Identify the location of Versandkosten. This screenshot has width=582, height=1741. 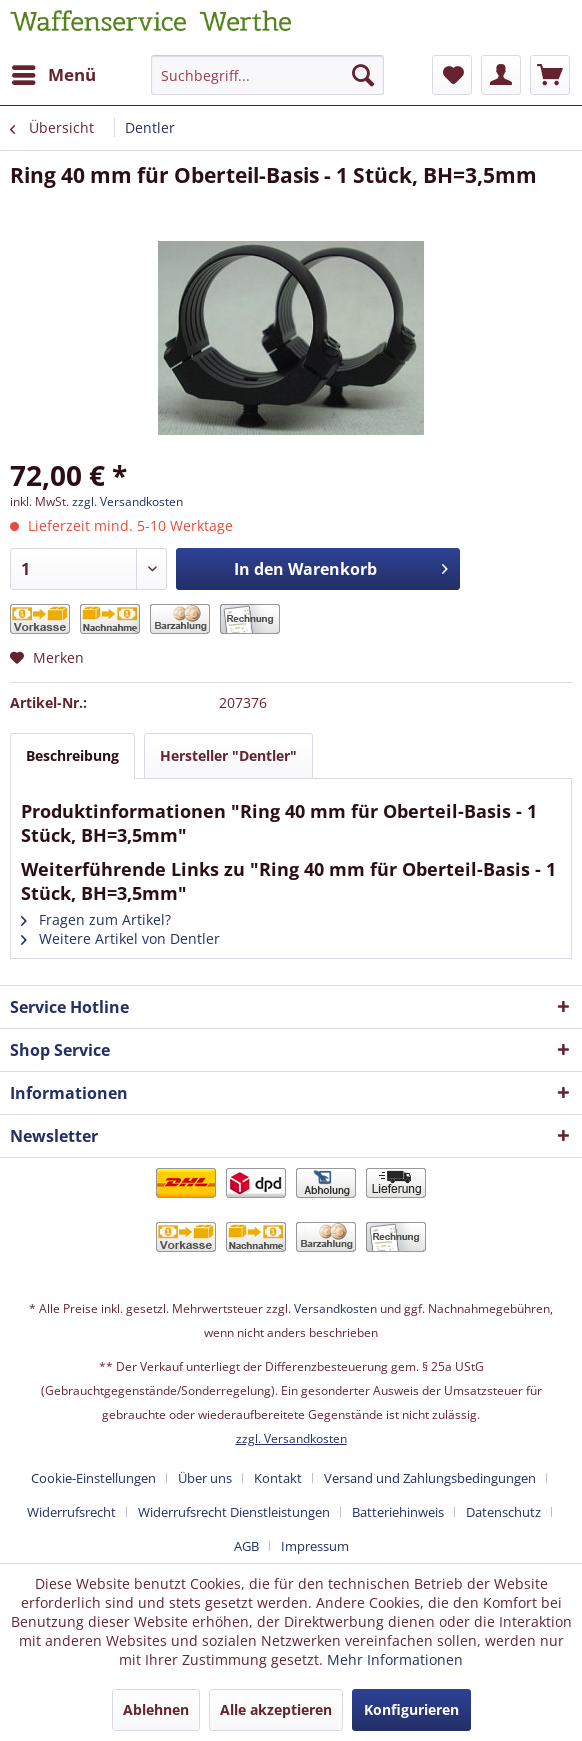
(335, 1308).